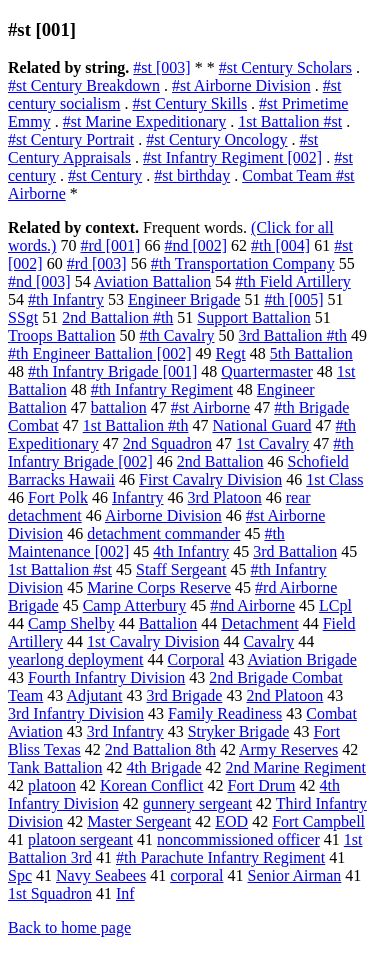 This screenshot has width=375, height=953. Describe the element at coordinates (253, 317) in the screenshot. I see `Support Battalion` at that location.